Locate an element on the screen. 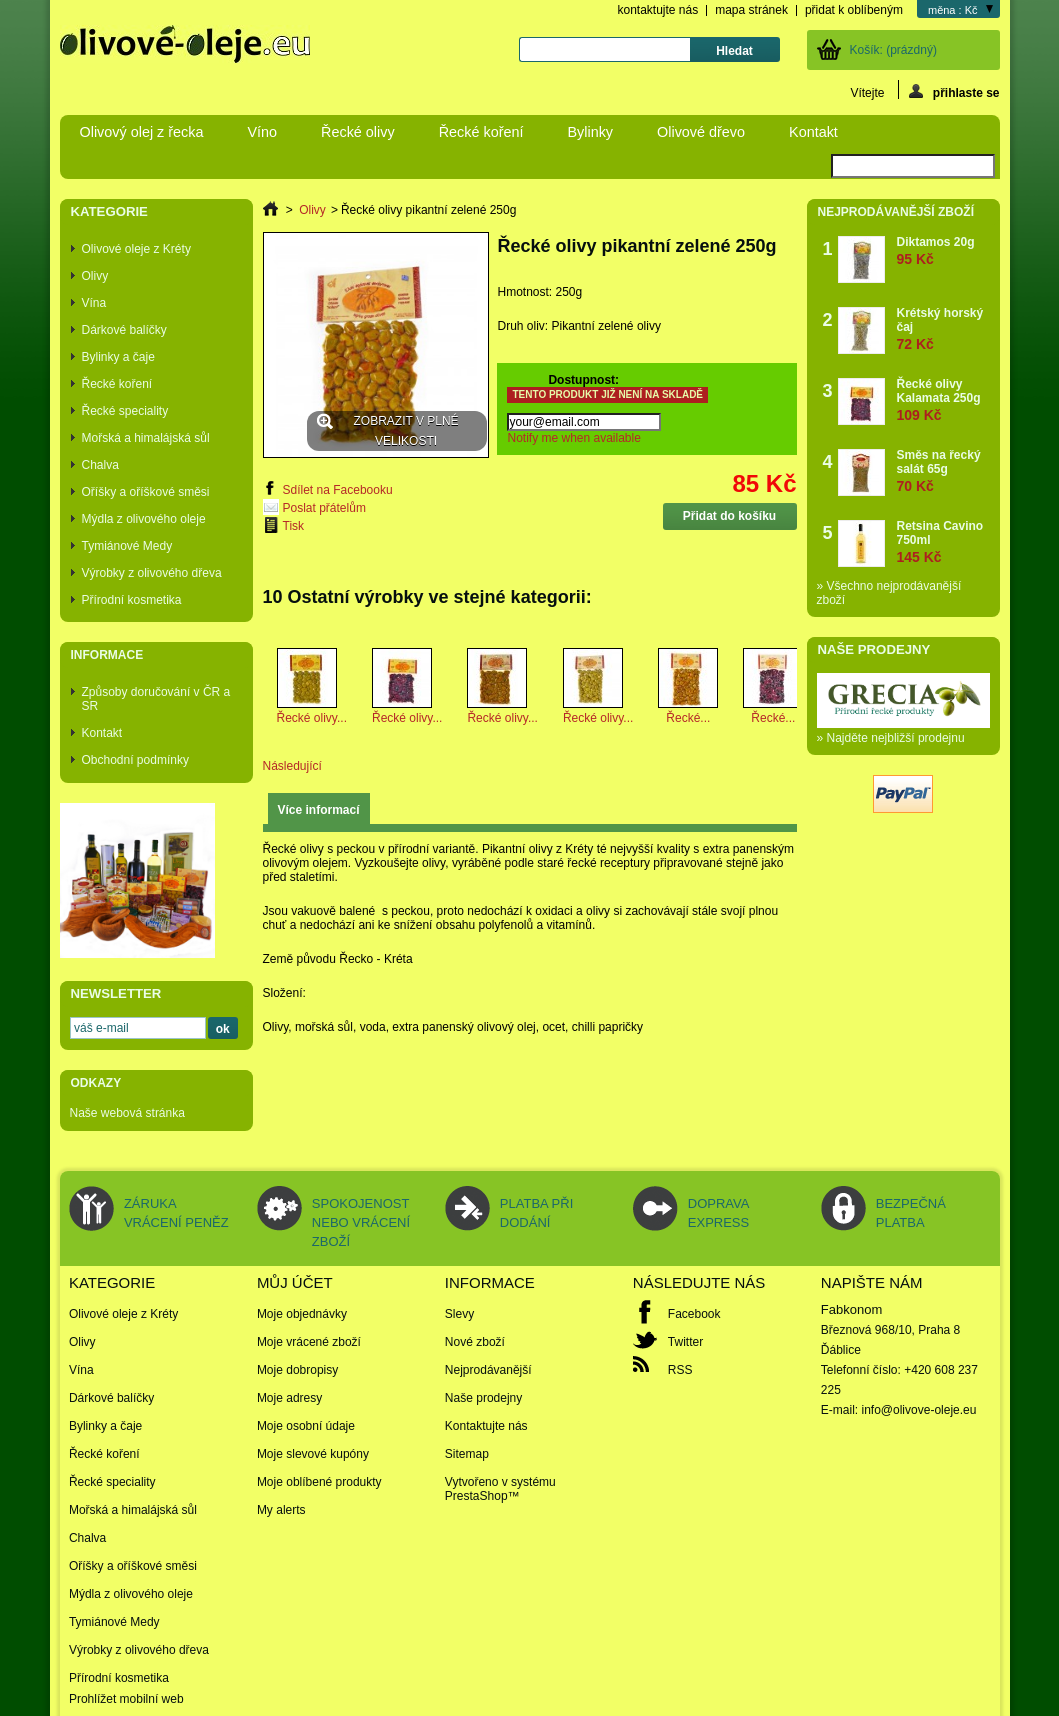 Image resolution: width=1059 pixels, height=1716 pixels. Naše prodejny is located at coordinates (874, 649).